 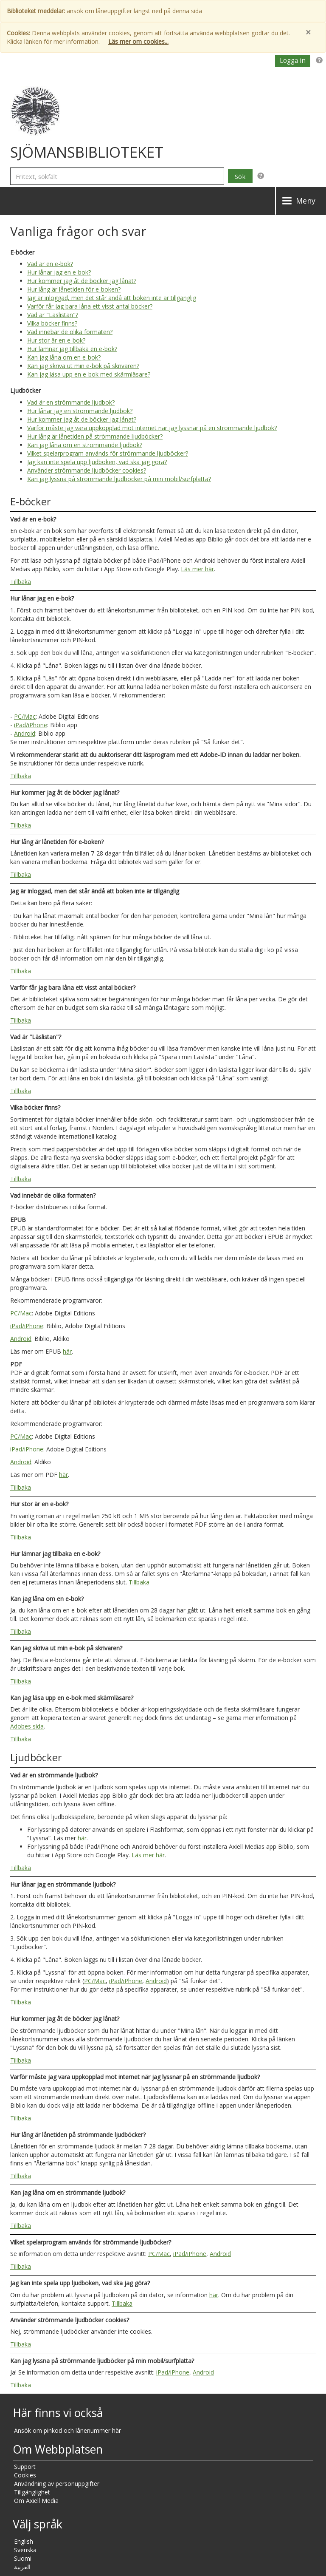 I want to click on العربية, so click(x=22, y=2567).